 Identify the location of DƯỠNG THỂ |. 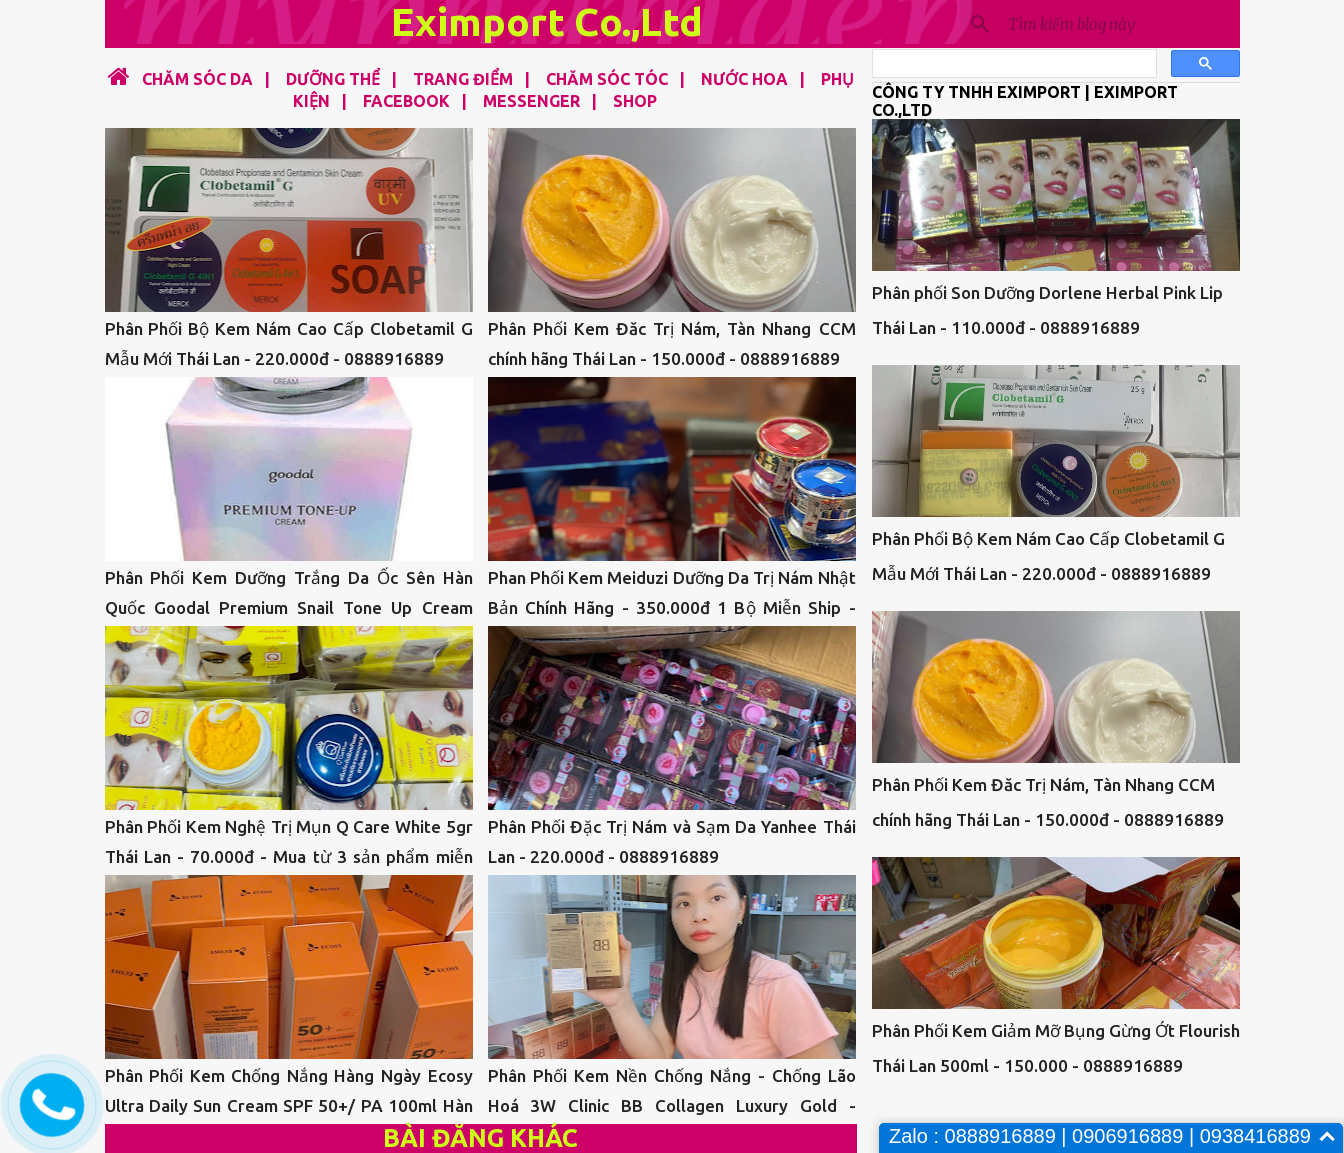
(335, 79).